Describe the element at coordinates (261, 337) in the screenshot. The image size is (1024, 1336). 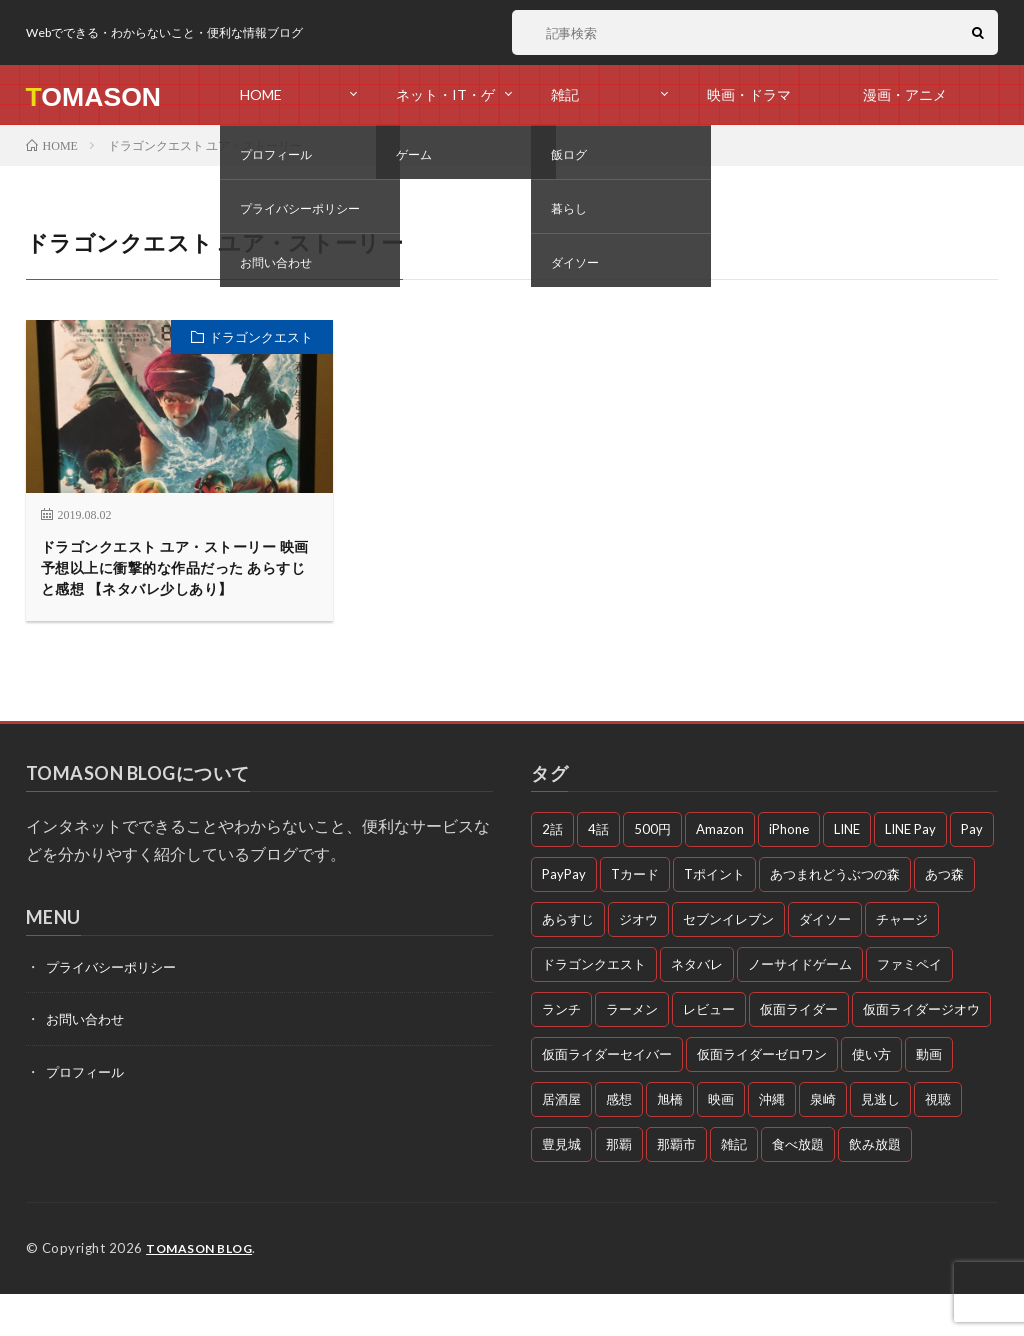
I see `ドラゴンクエスト` at that location.